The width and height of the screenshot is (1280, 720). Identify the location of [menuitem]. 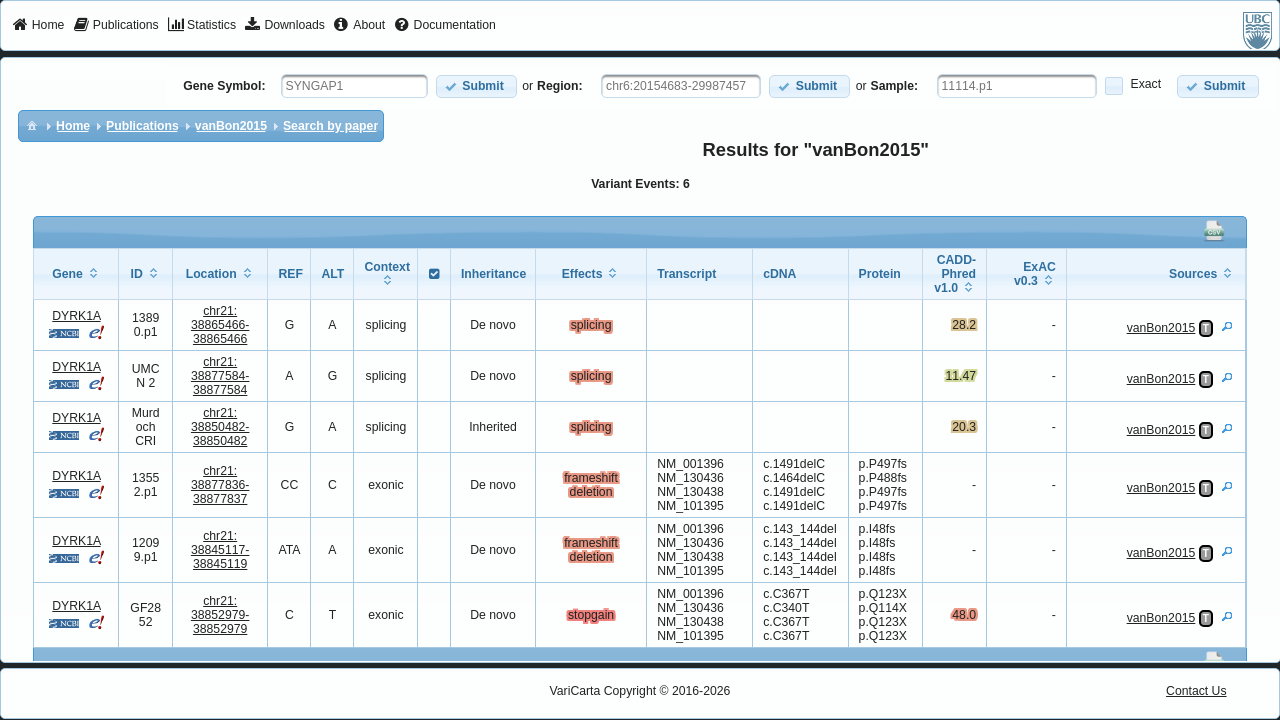
(38, 26).